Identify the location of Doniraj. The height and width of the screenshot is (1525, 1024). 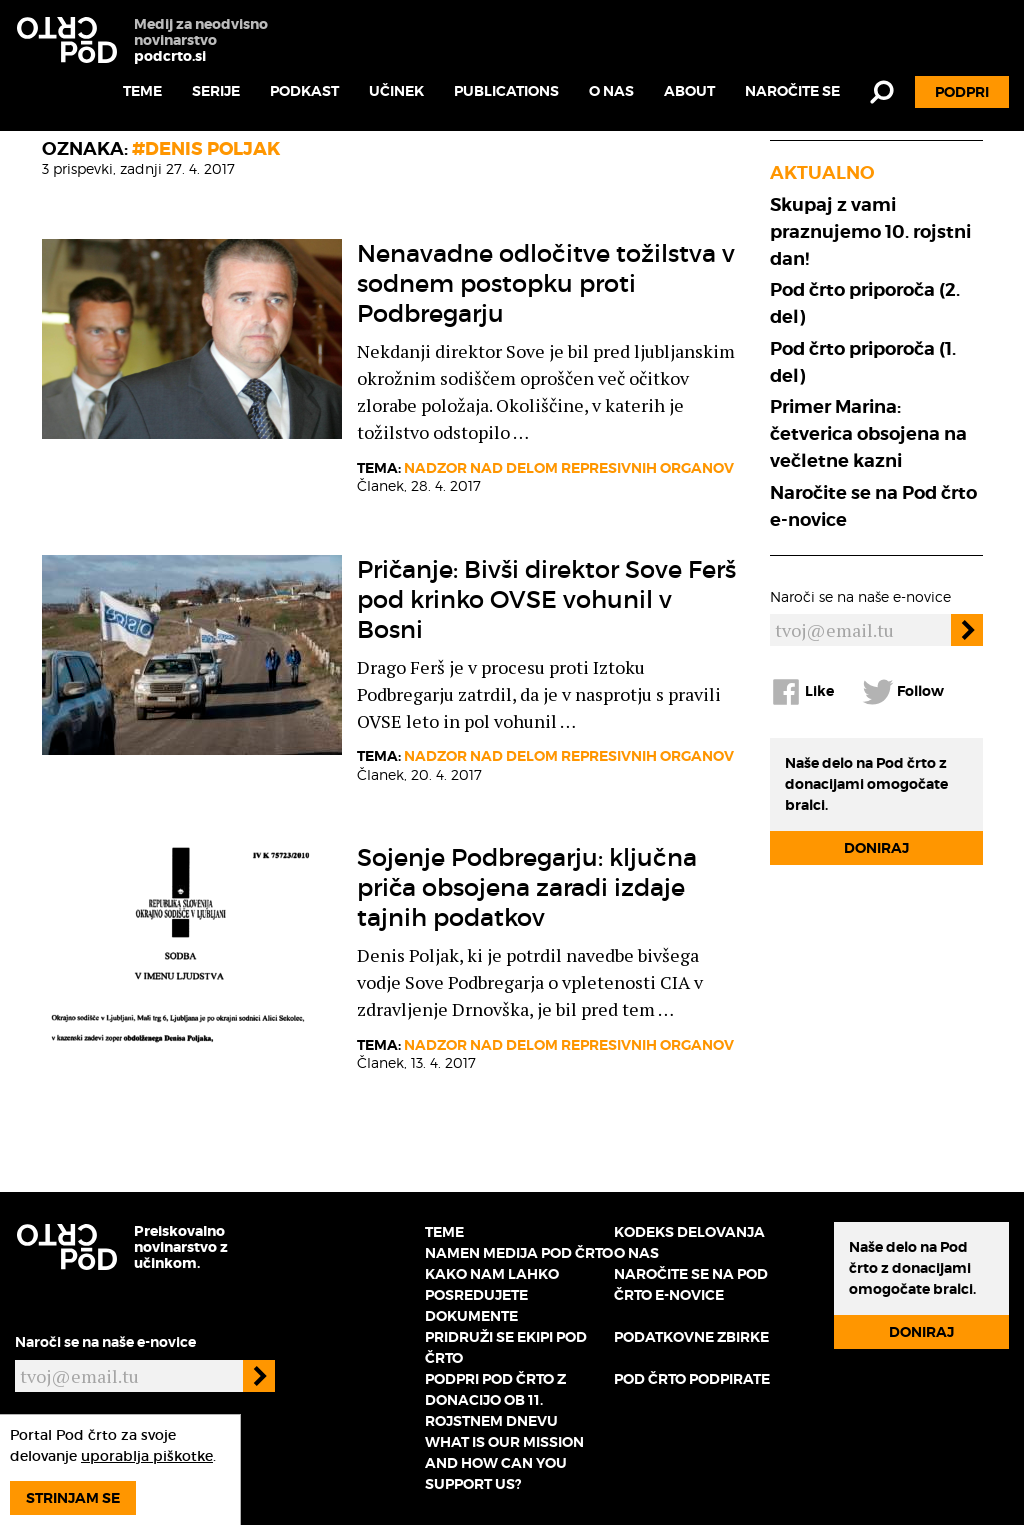
(876, 848).